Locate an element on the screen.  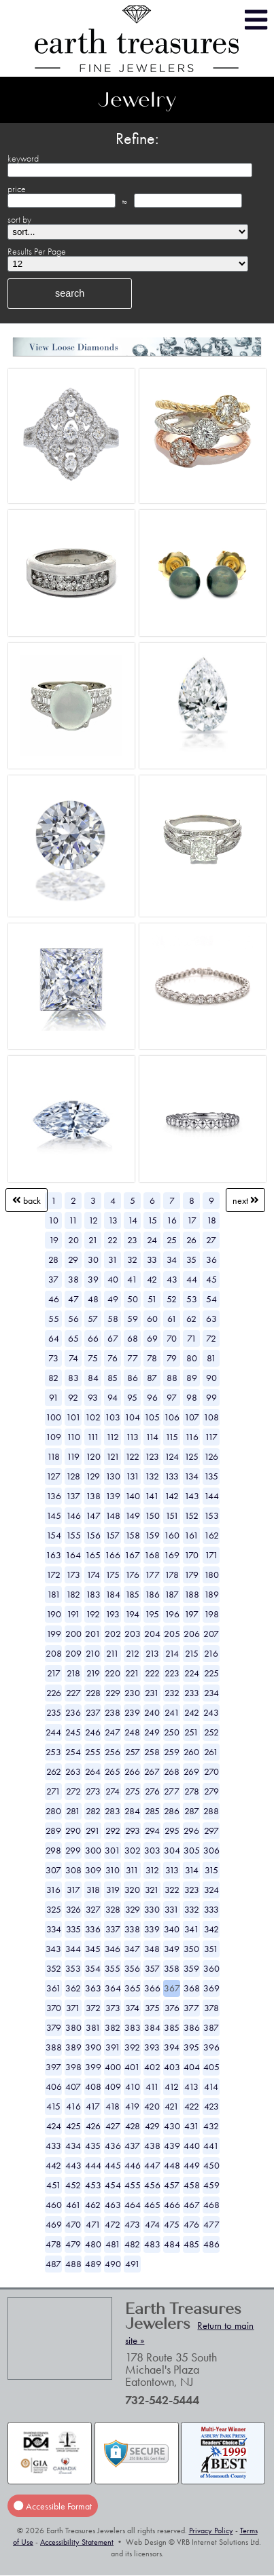
122 is located at coordinates (132, 1456).